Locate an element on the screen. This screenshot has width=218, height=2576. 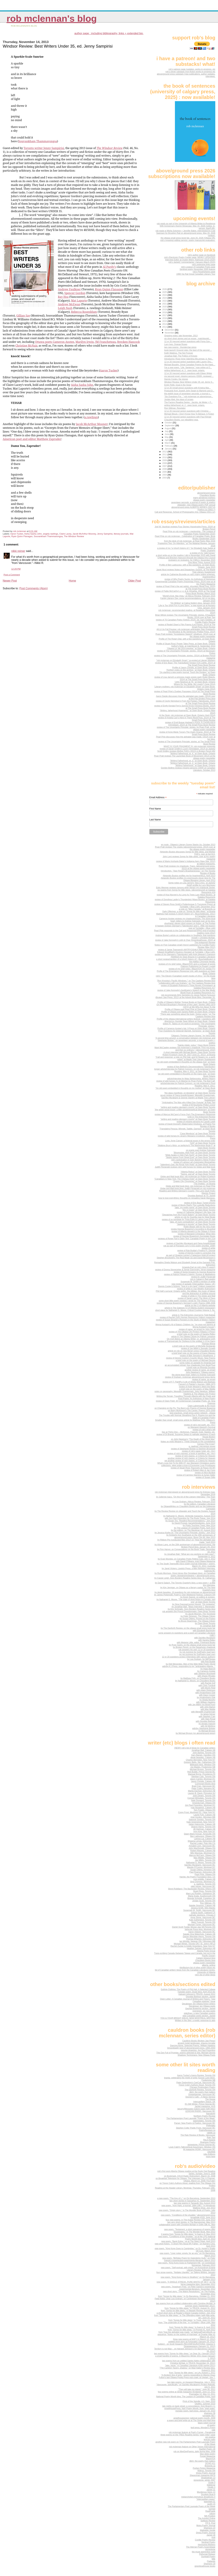
ars poetica is located at coordinates (210, 2437).